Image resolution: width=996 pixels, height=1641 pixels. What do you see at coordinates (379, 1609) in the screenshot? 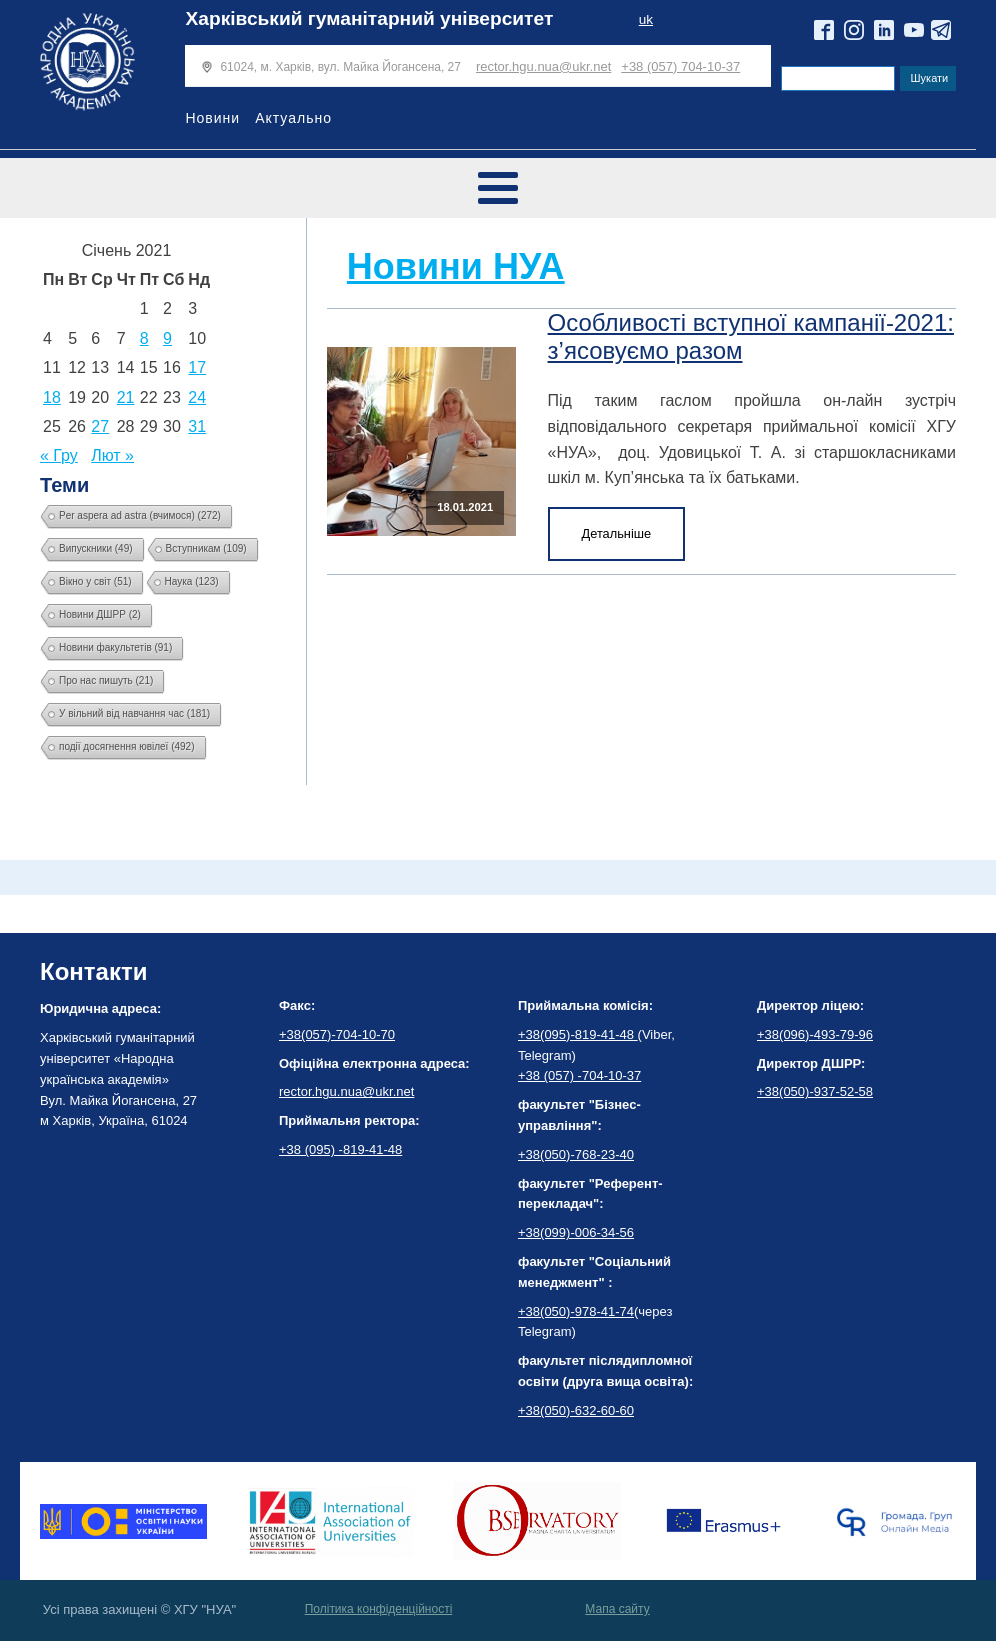
I see `Політика конфіденційності` at bounding box center [379, 1609].